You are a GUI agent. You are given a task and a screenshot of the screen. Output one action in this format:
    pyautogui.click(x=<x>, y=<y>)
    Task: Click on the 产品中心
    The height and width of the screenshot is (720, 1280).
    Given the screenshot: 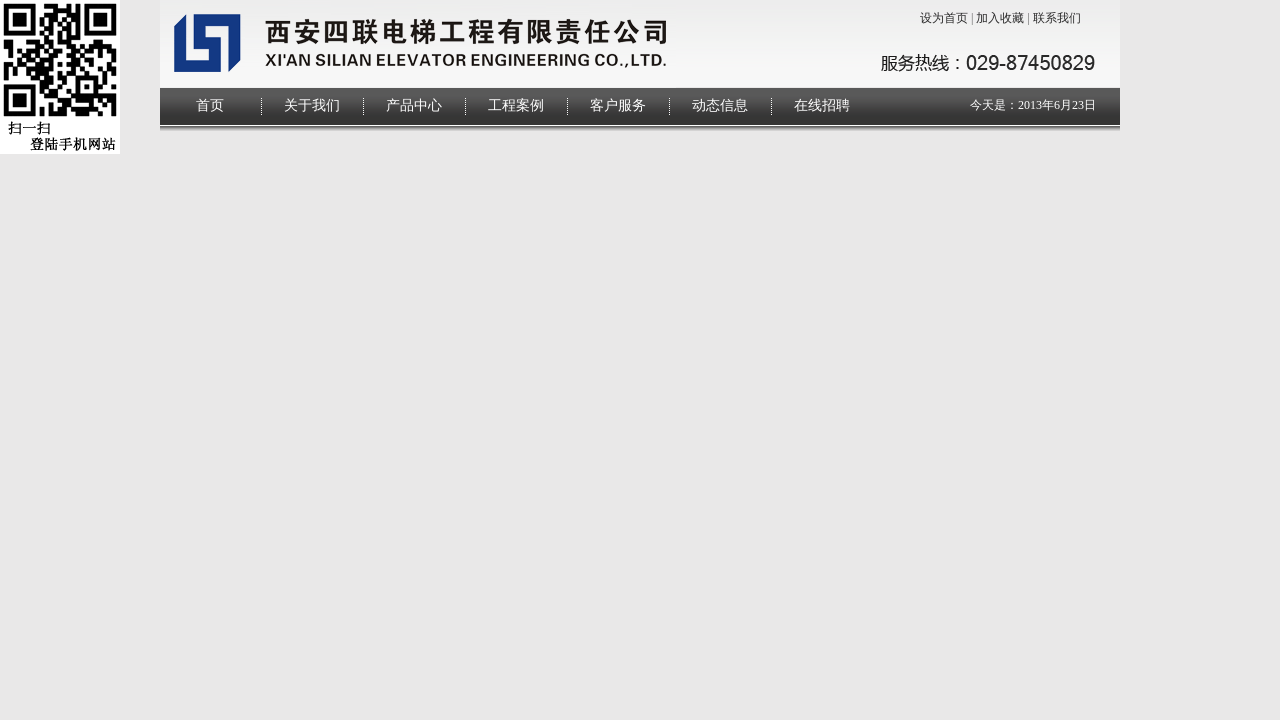 What is the action you would take?
    pyautogui.click(x=414, y=105)
    